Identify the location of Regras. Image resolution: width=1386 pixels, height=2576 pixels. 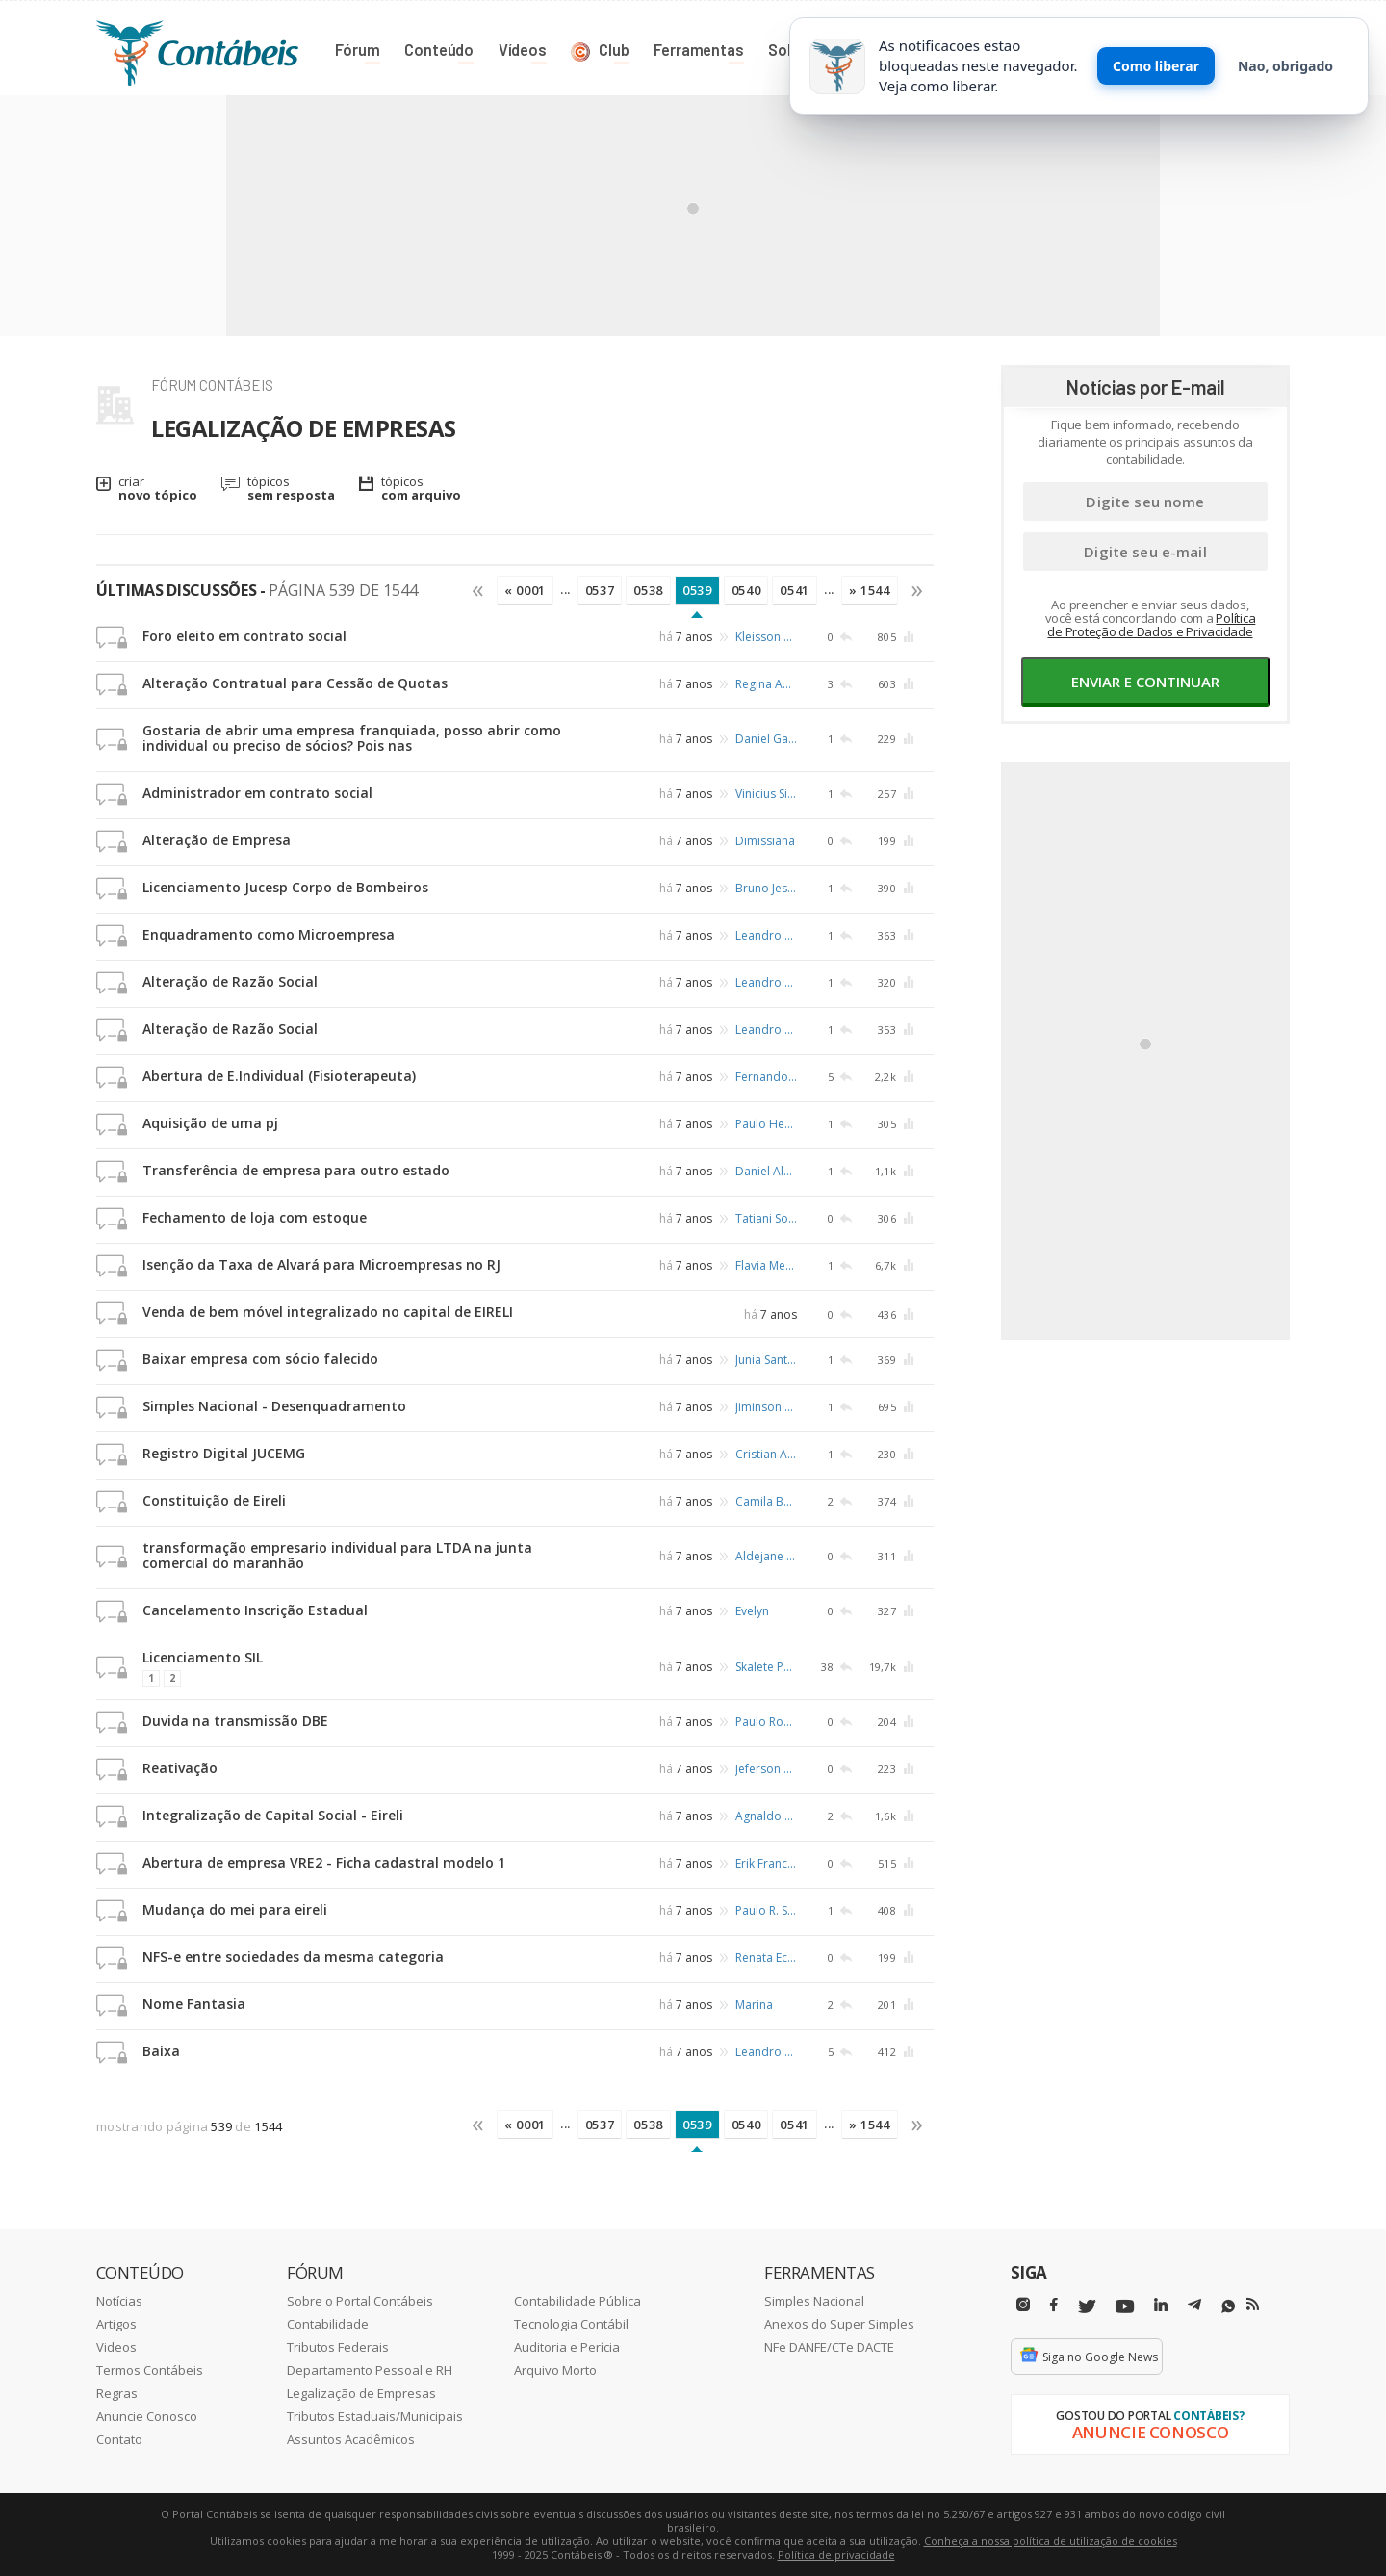
(117, 2393).